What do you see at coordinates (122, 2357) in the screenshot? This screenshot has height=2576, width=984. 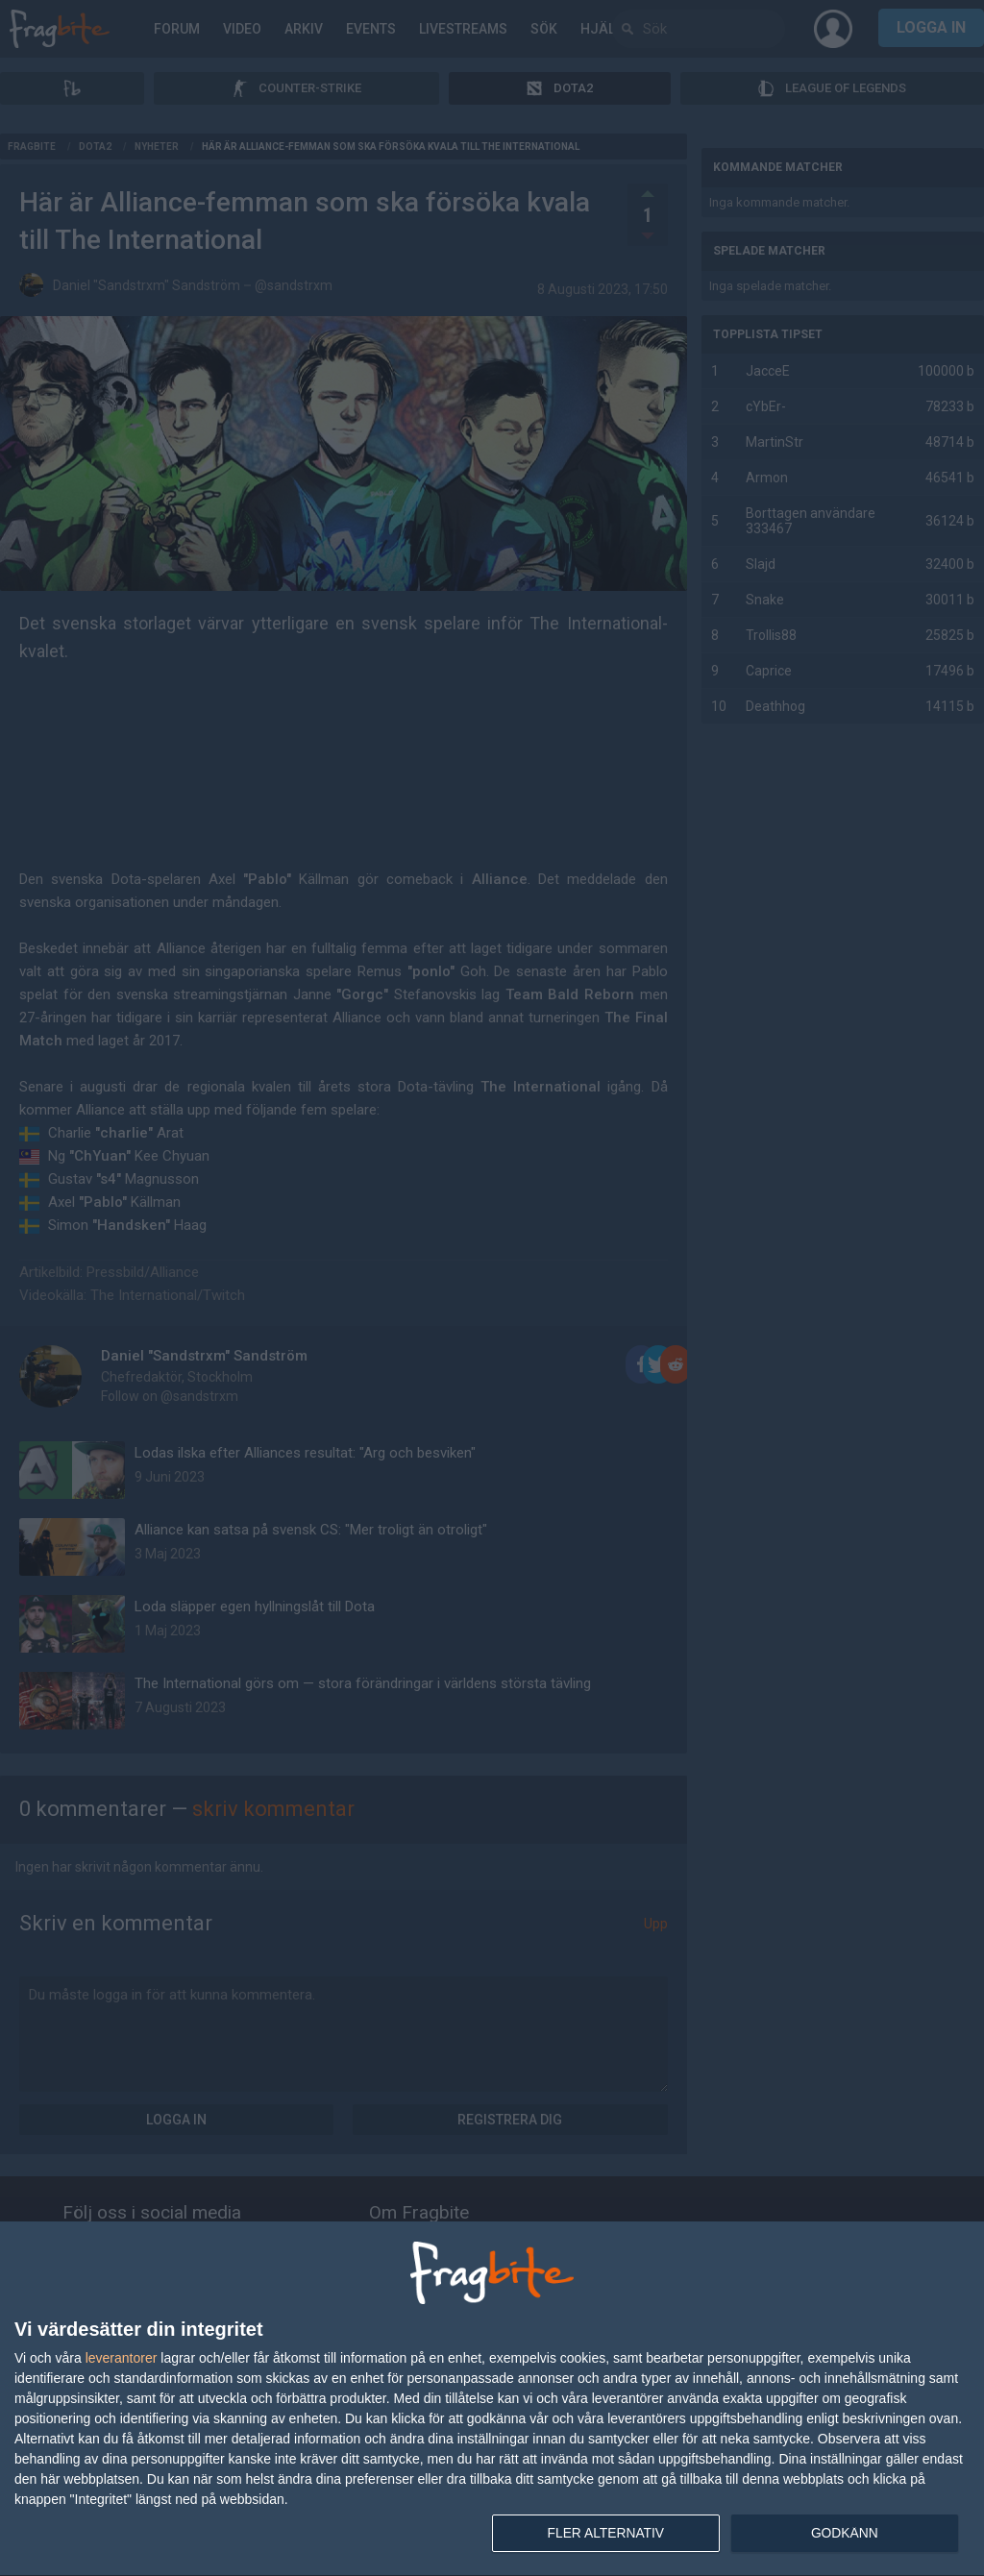 I see `leverantorer` at bounding box center [122, 2357].